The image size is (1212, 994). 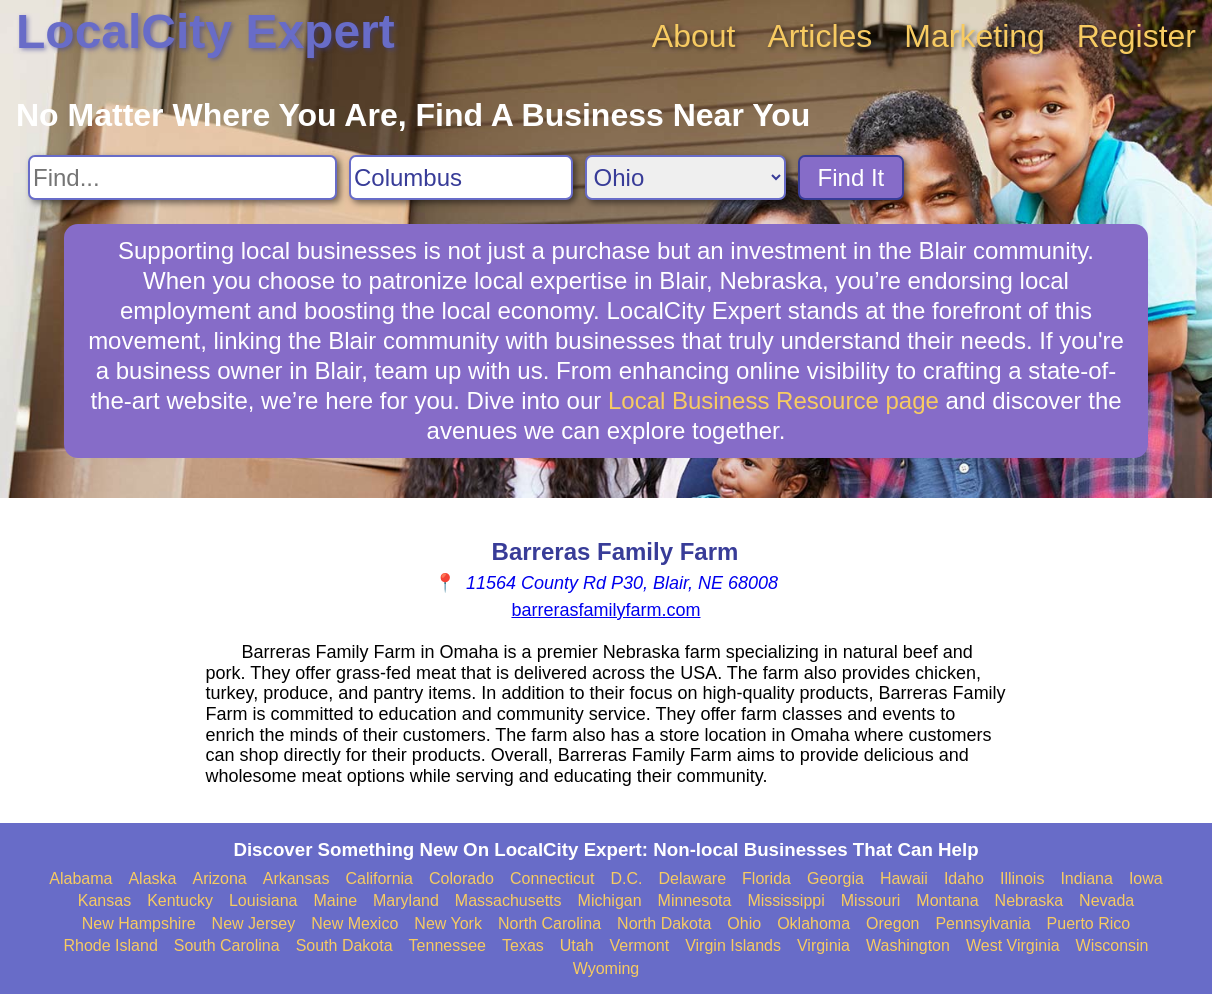 I want to click on Iowa, so click(x=1146, y=878).